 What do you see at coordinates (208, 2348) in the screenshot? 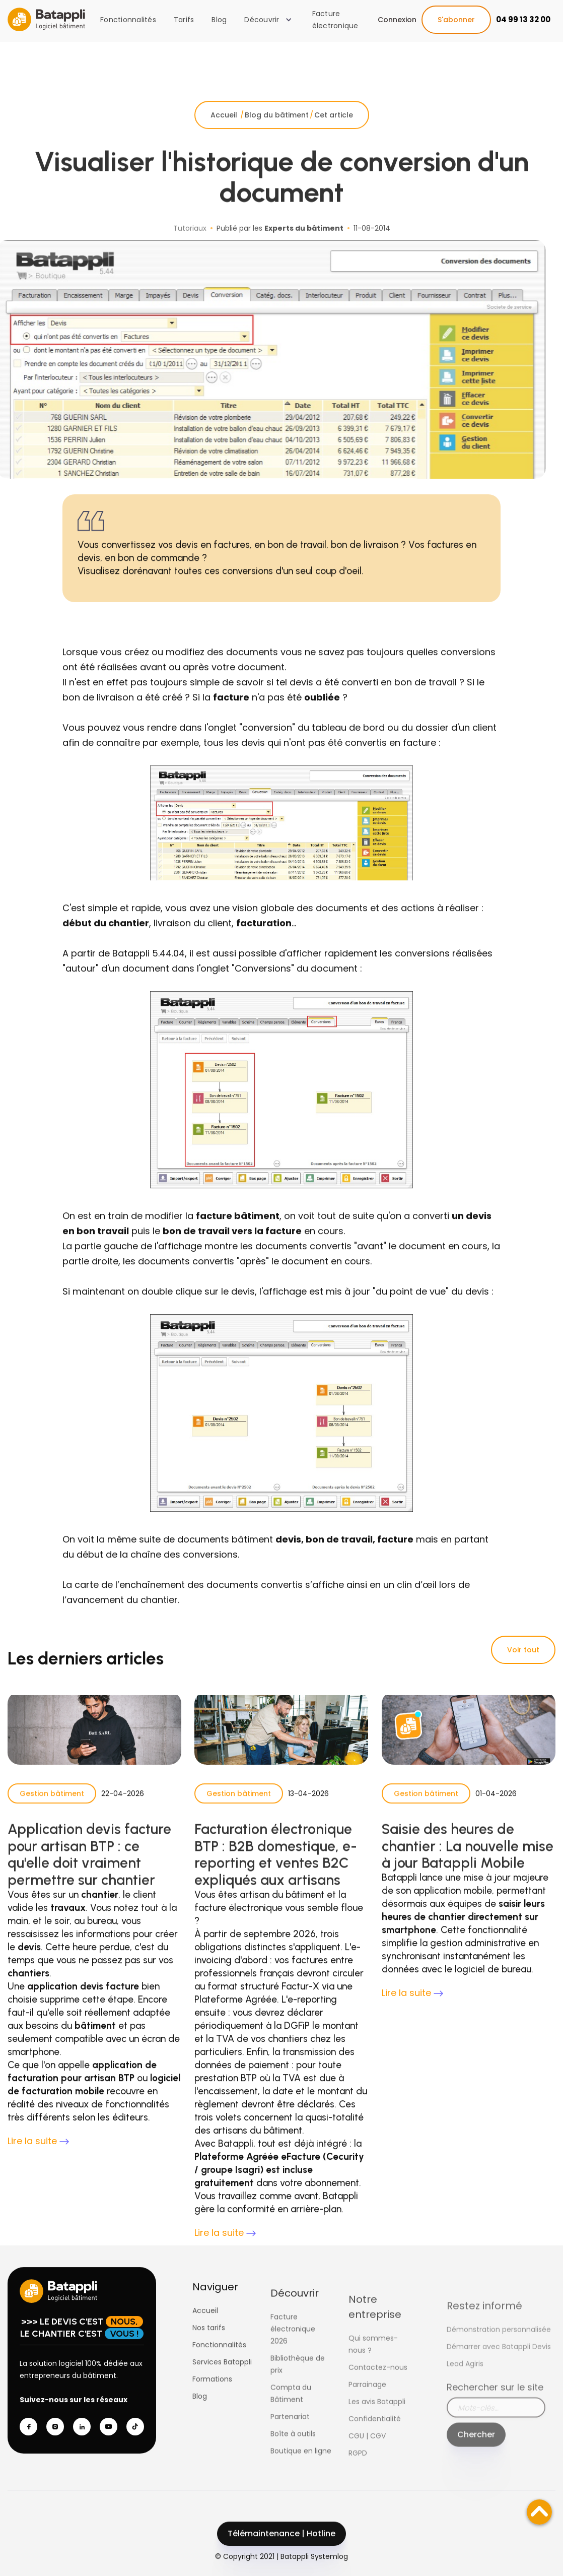
I see `Nos tarifs` at bounding box center [208, 2348].